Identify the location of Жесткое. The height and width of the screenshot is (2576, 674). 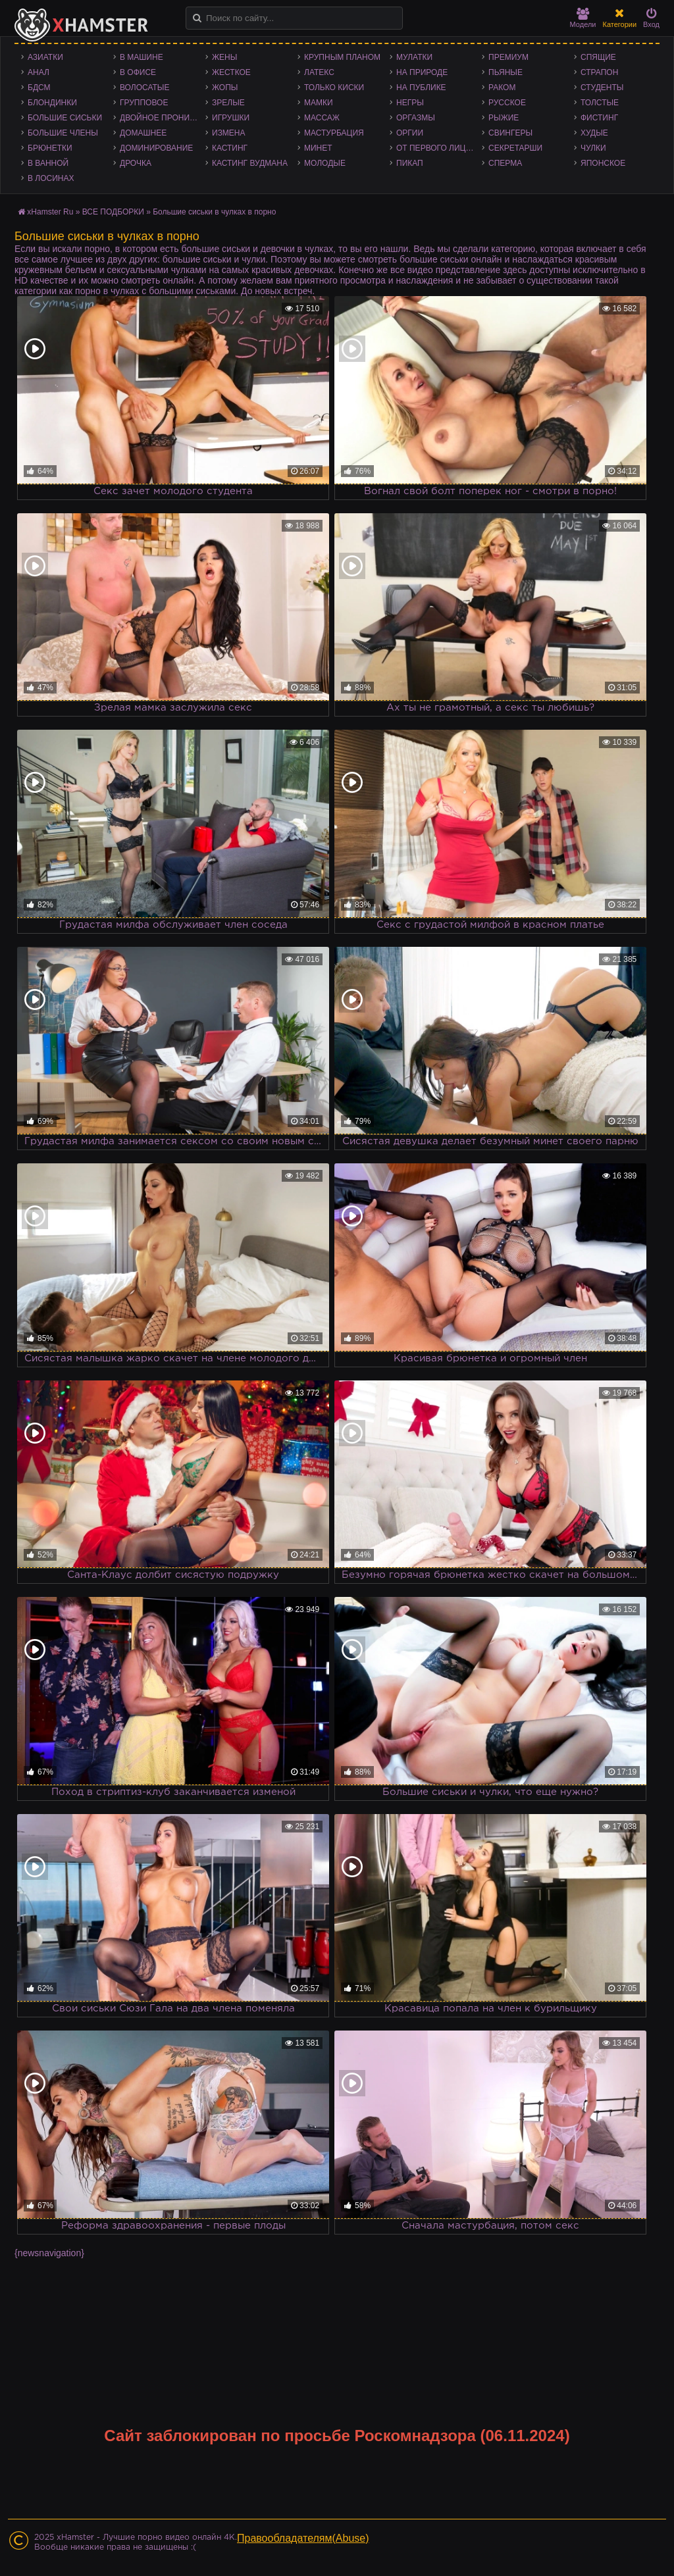
(231, 72).